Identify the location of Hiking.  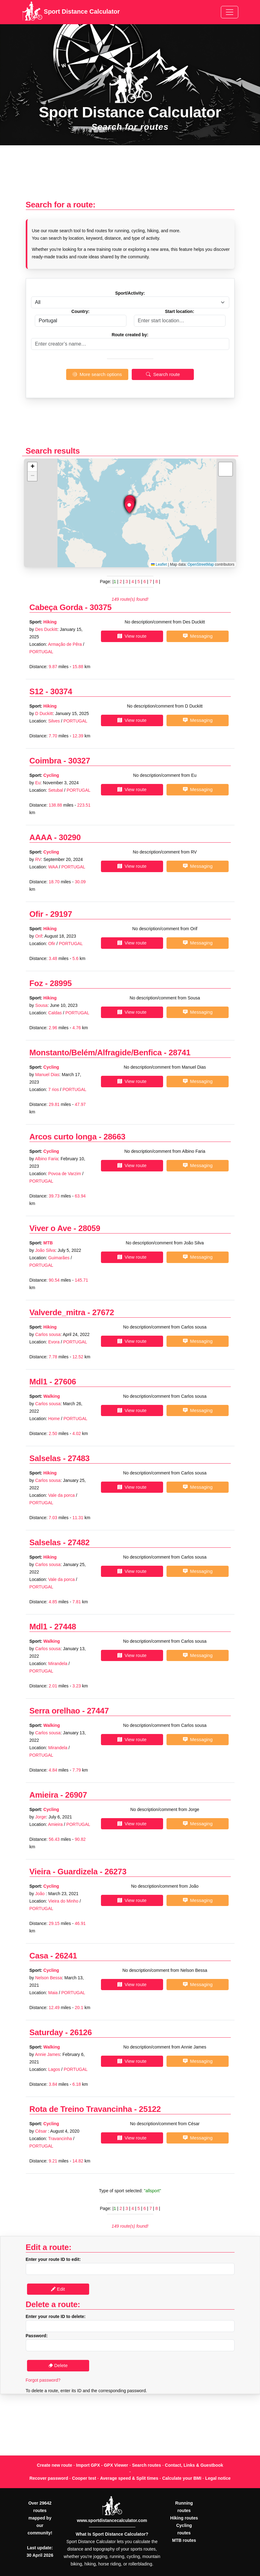
(50, 621).